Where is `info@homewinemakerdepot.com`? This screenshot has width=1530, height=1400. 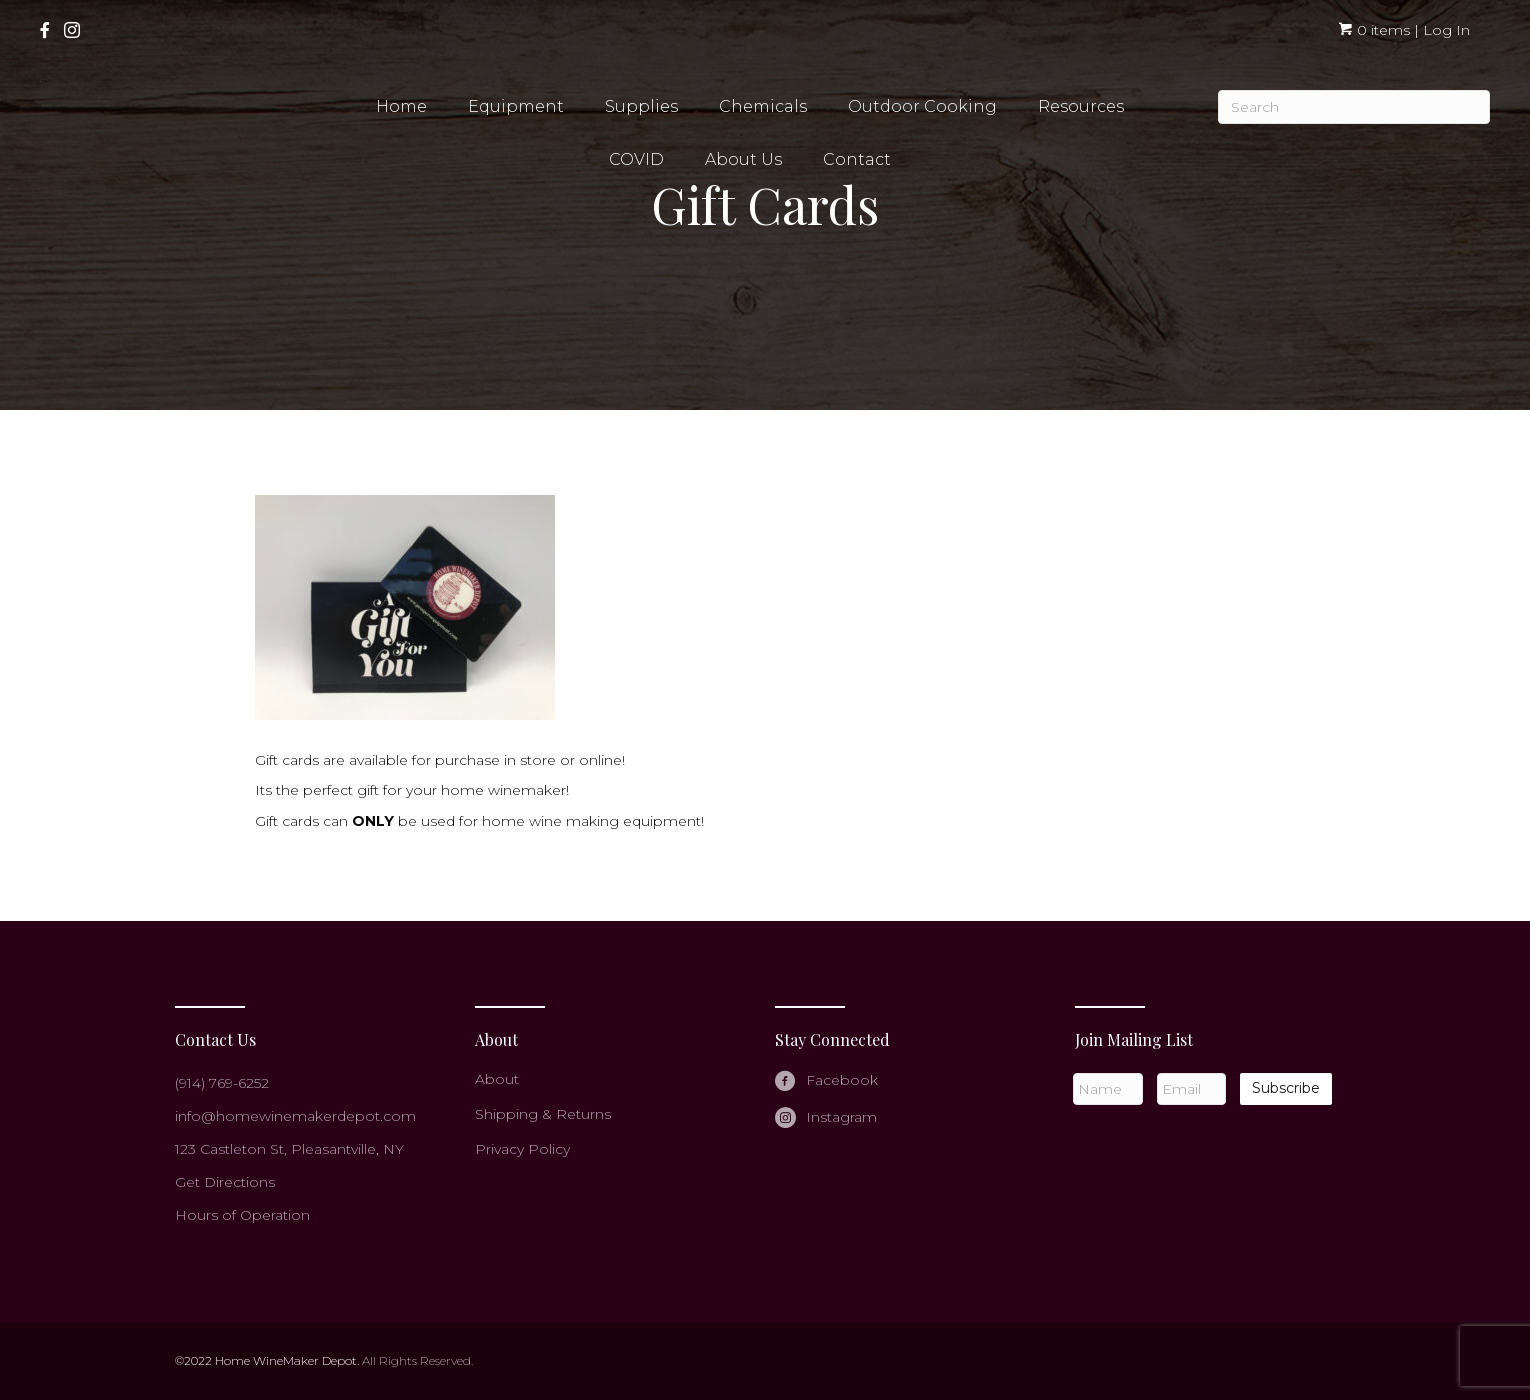 info@homewinemakerdepot.com is located at coordinates (295, 1116).